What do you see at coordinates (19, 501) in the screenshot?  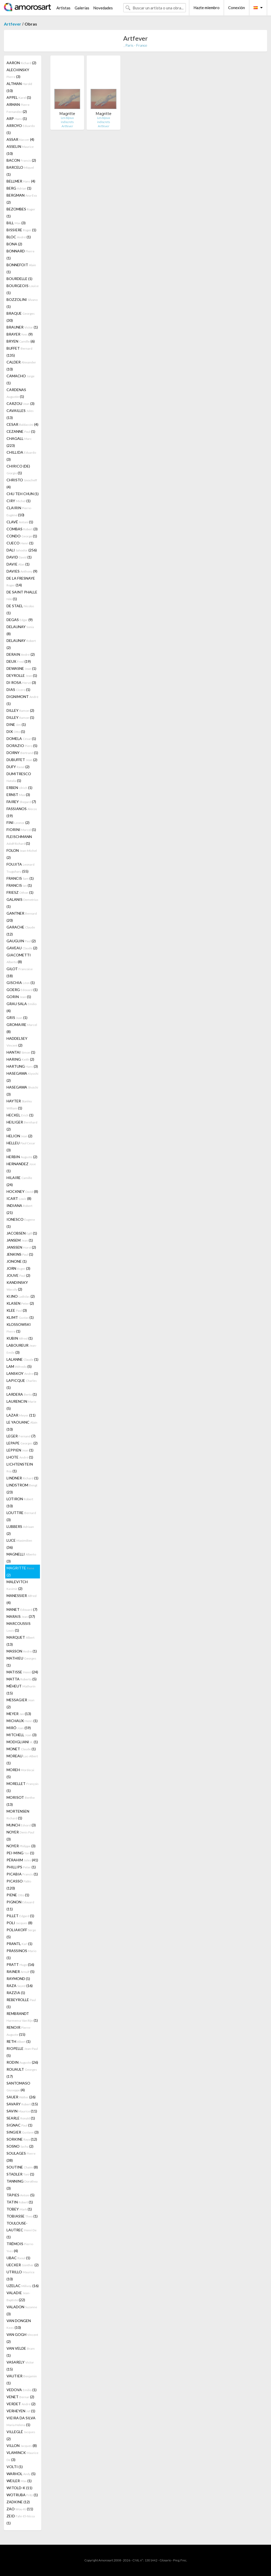 I see `CIRY (1)` at bounding box center [19, 501].